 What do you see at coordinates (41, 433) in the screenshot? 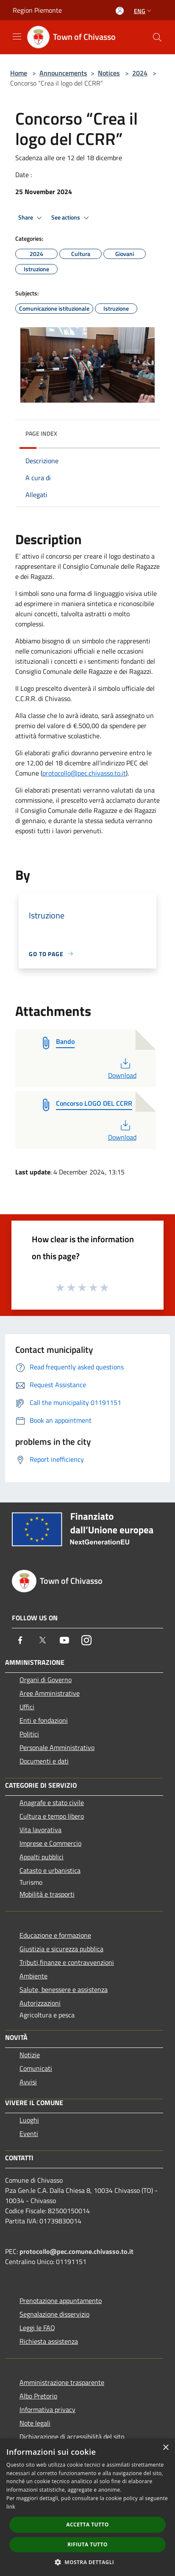
I see `Page index [button]` at bounding box center [41, 433].